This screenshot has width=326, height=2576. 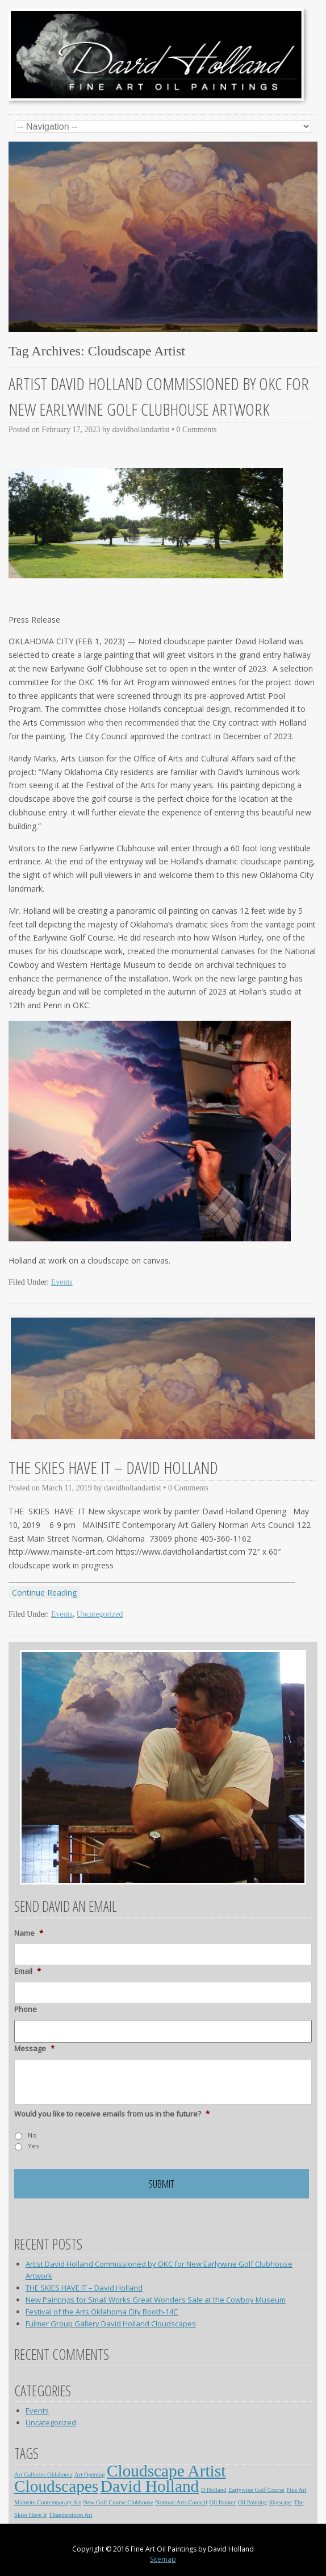 What do you see at coordinates (47, 2502) in the screenshot?
I see `Mainsite Contemporary Art [Mainsite Contemporary Art (1 item)]` at bounding box center [47, 2502].